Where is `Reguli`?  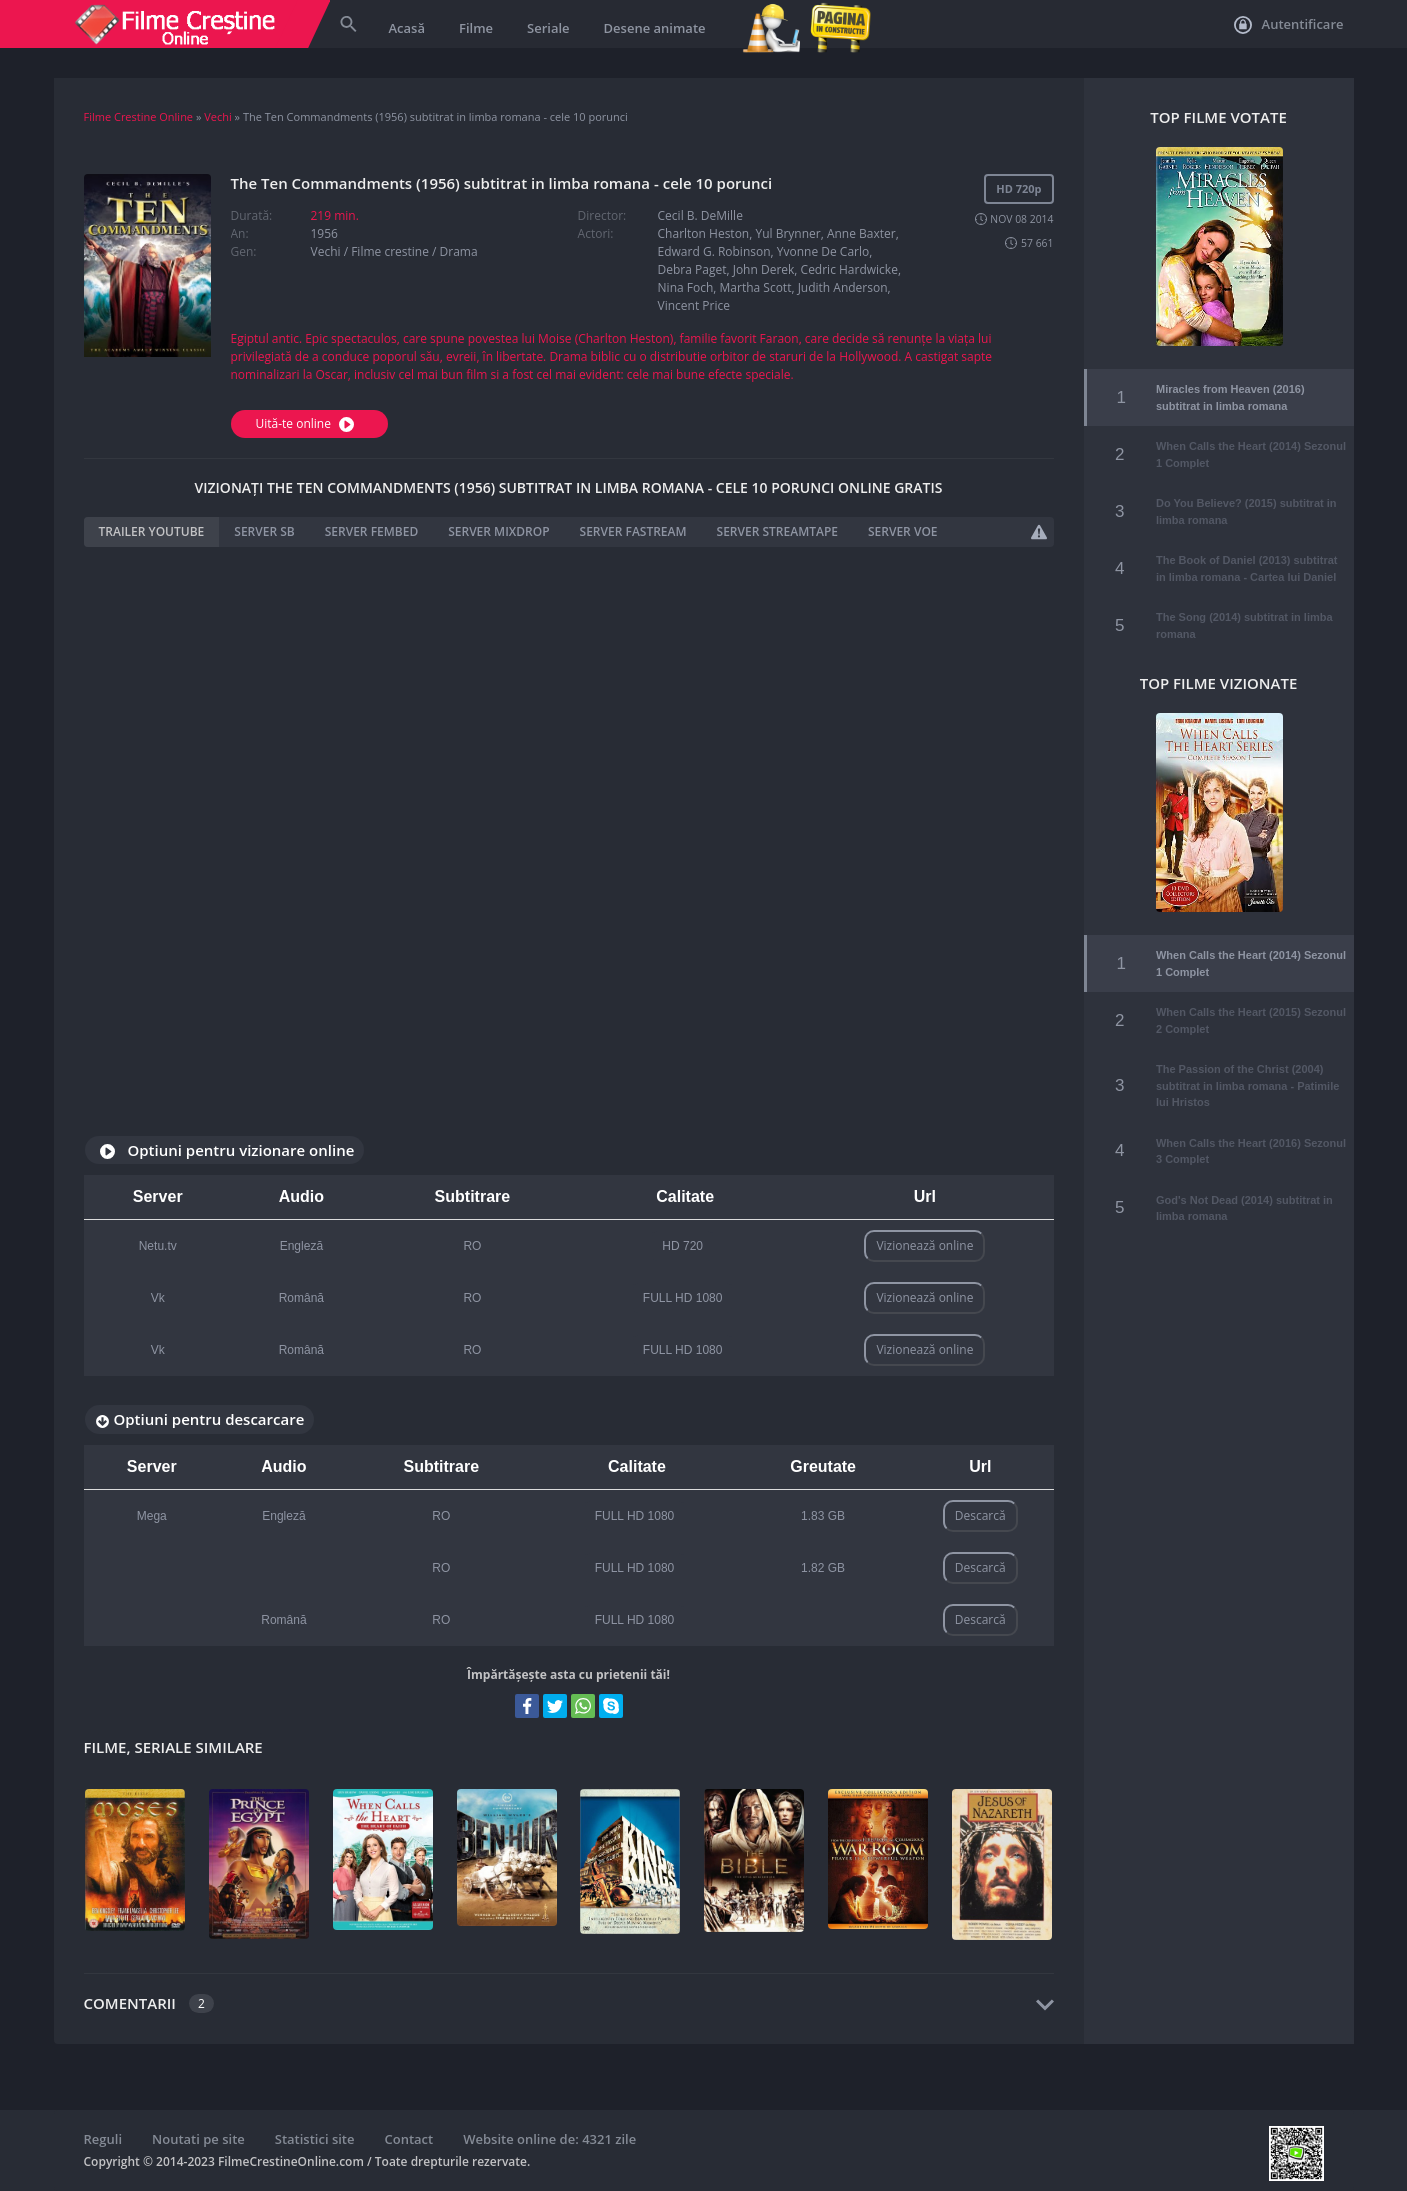 Reguli is located at coordinates (103, 2139).